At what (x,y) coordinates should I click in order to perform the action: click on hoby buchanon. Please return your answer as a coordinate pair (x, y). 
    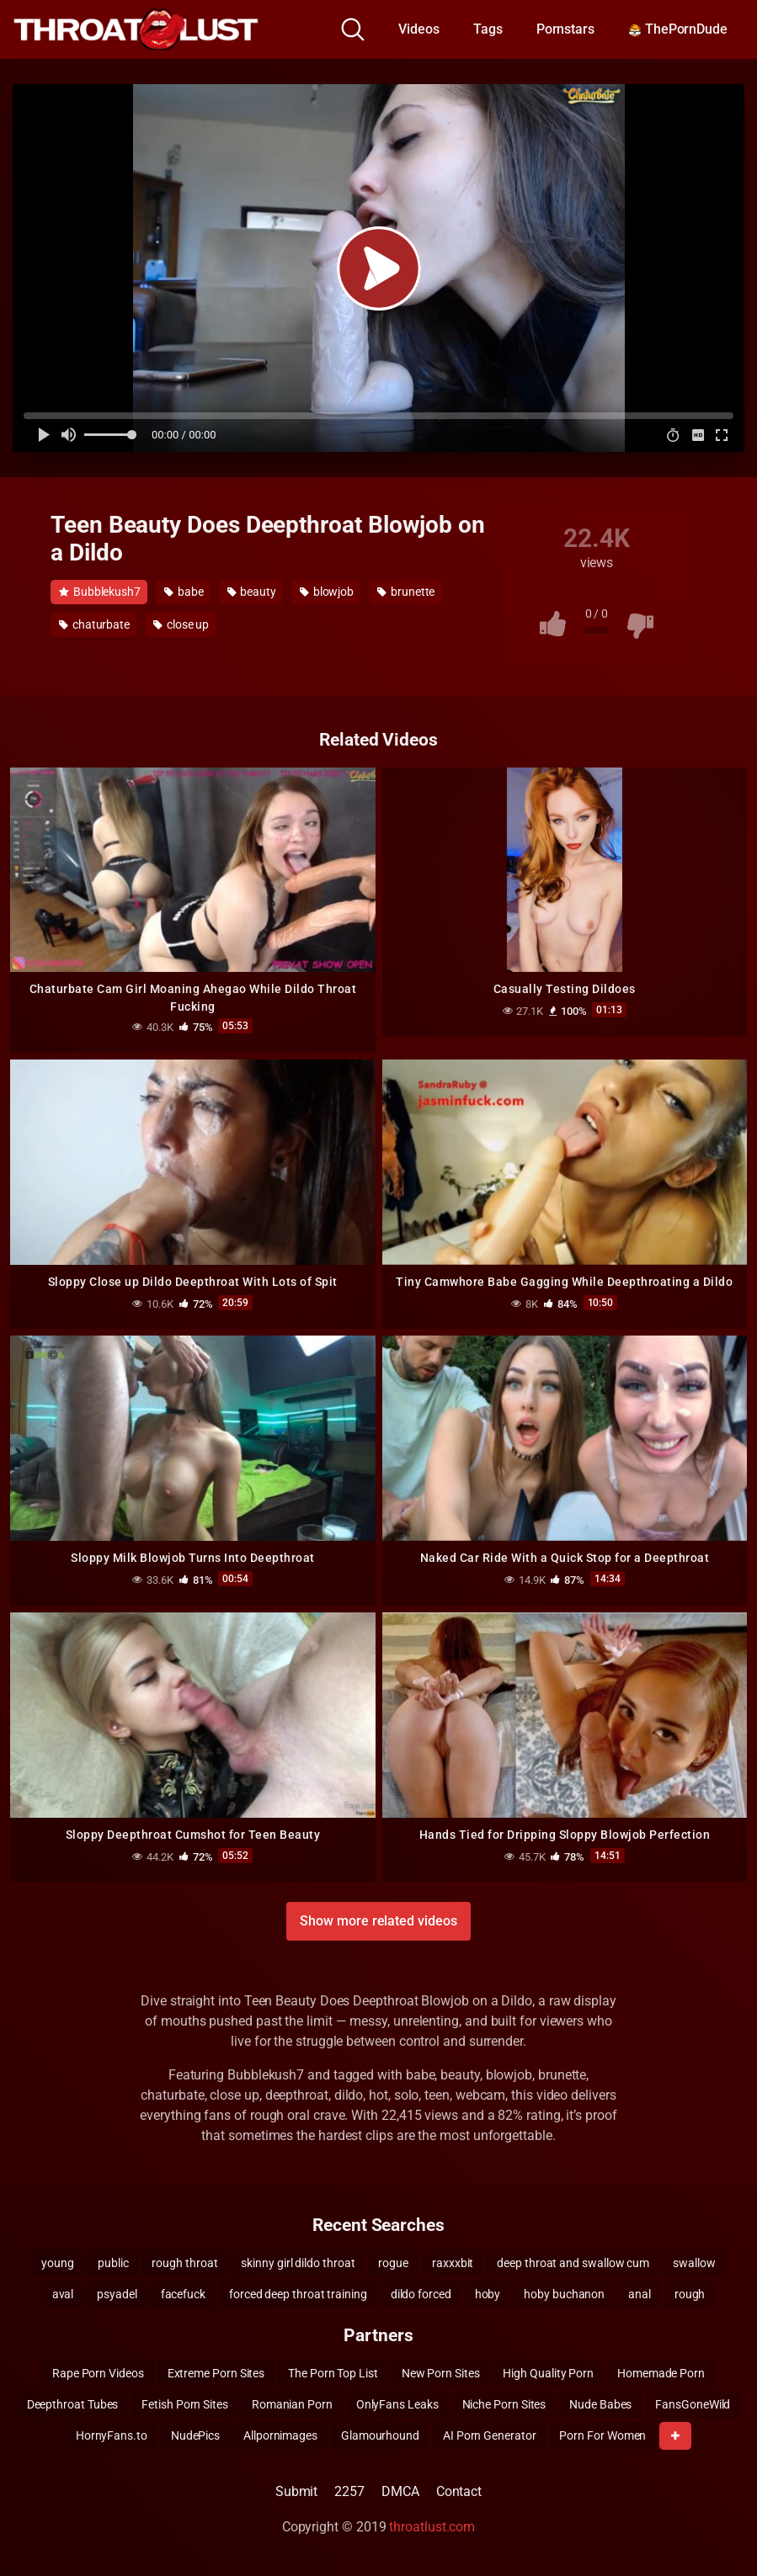
    Looking at the image, I should click on (564, 2294).